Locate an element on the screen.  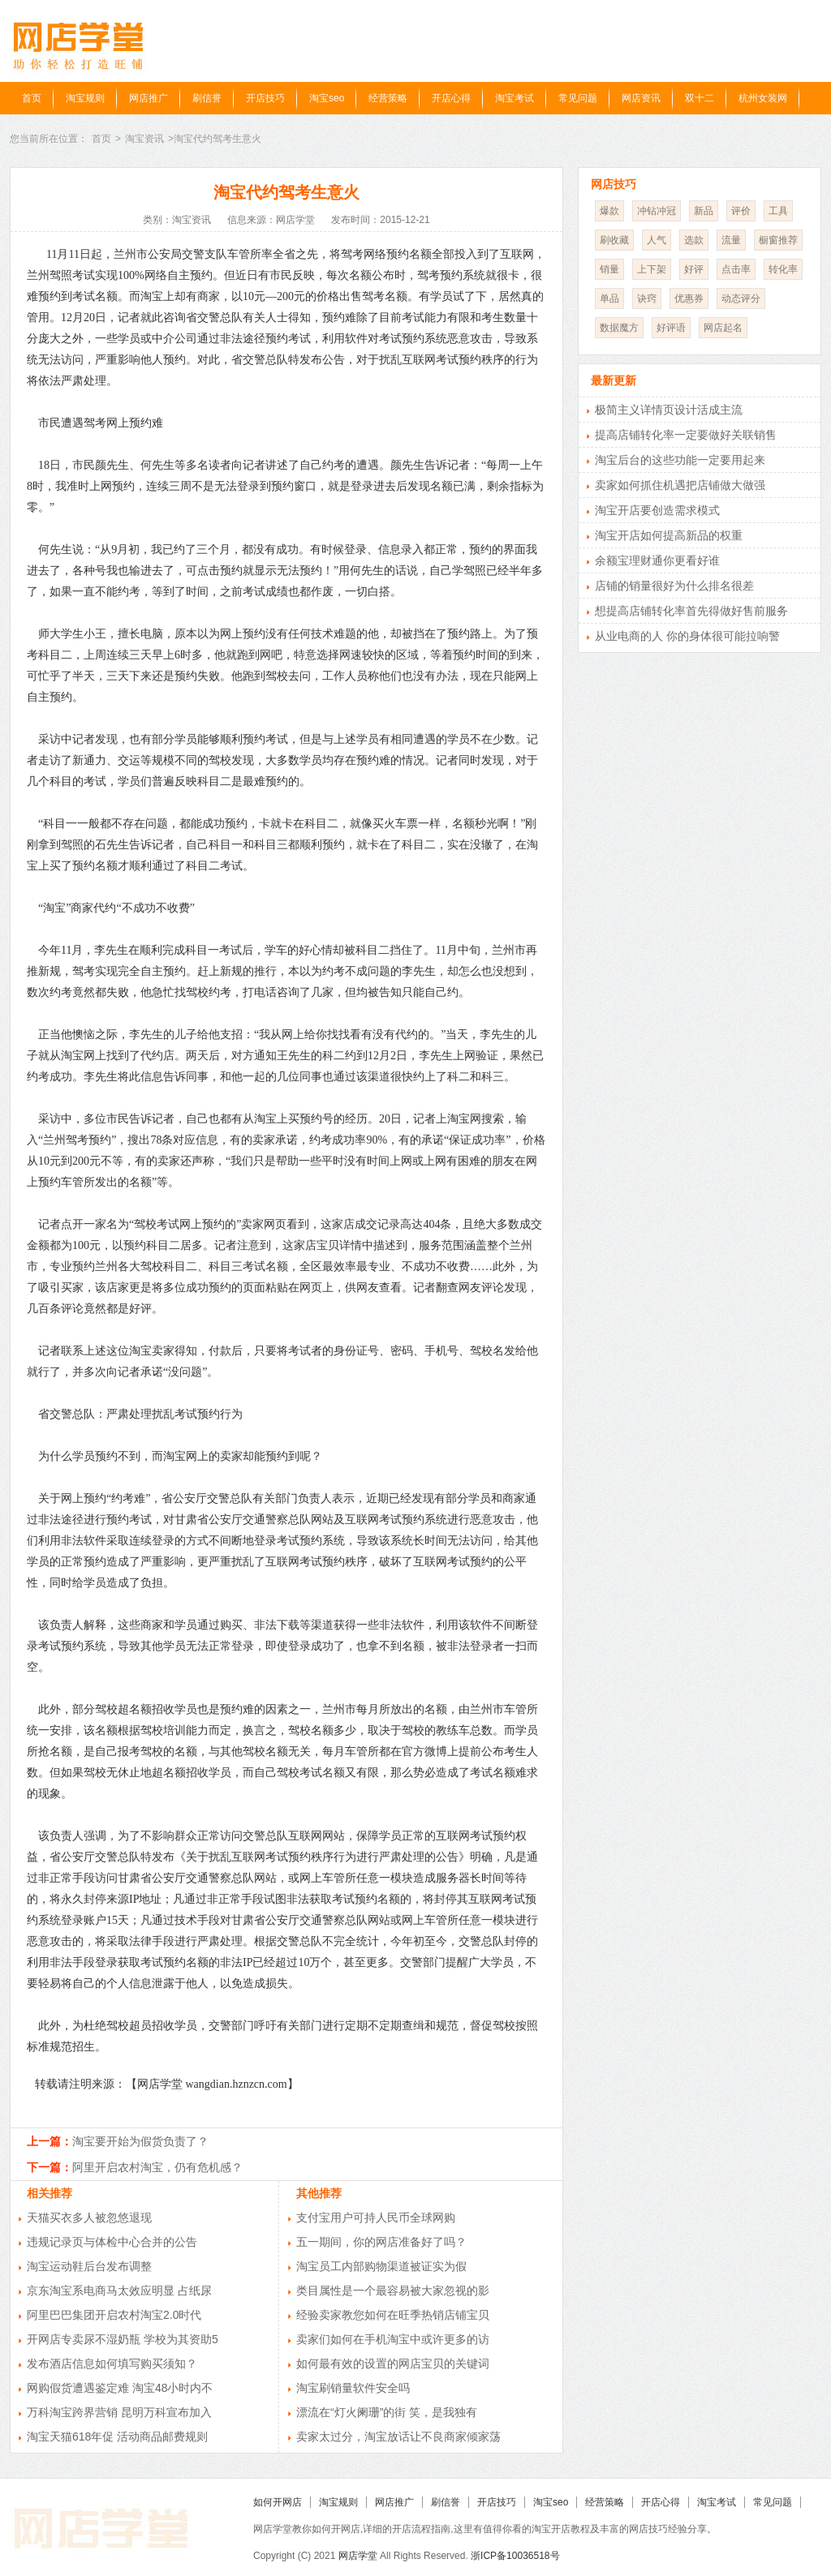
新品 is located at coordinates (703, 211).